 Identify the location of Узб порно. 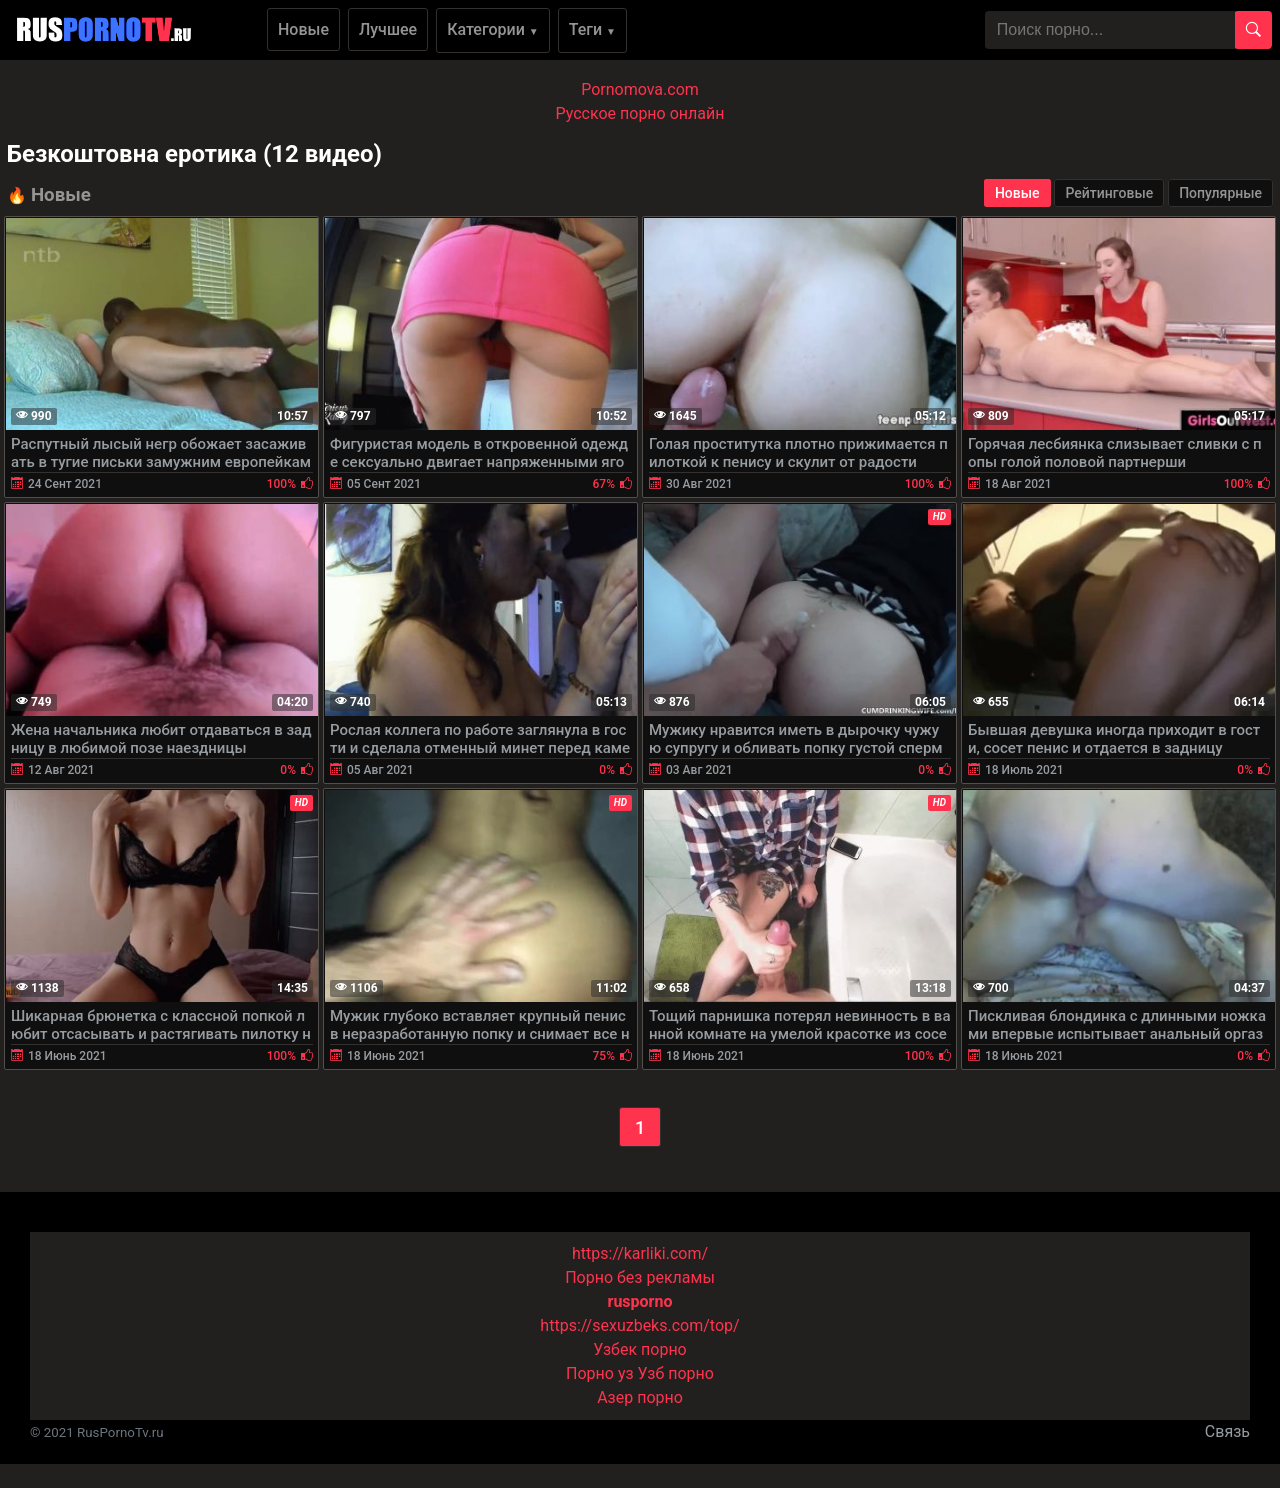
(676, 1373).